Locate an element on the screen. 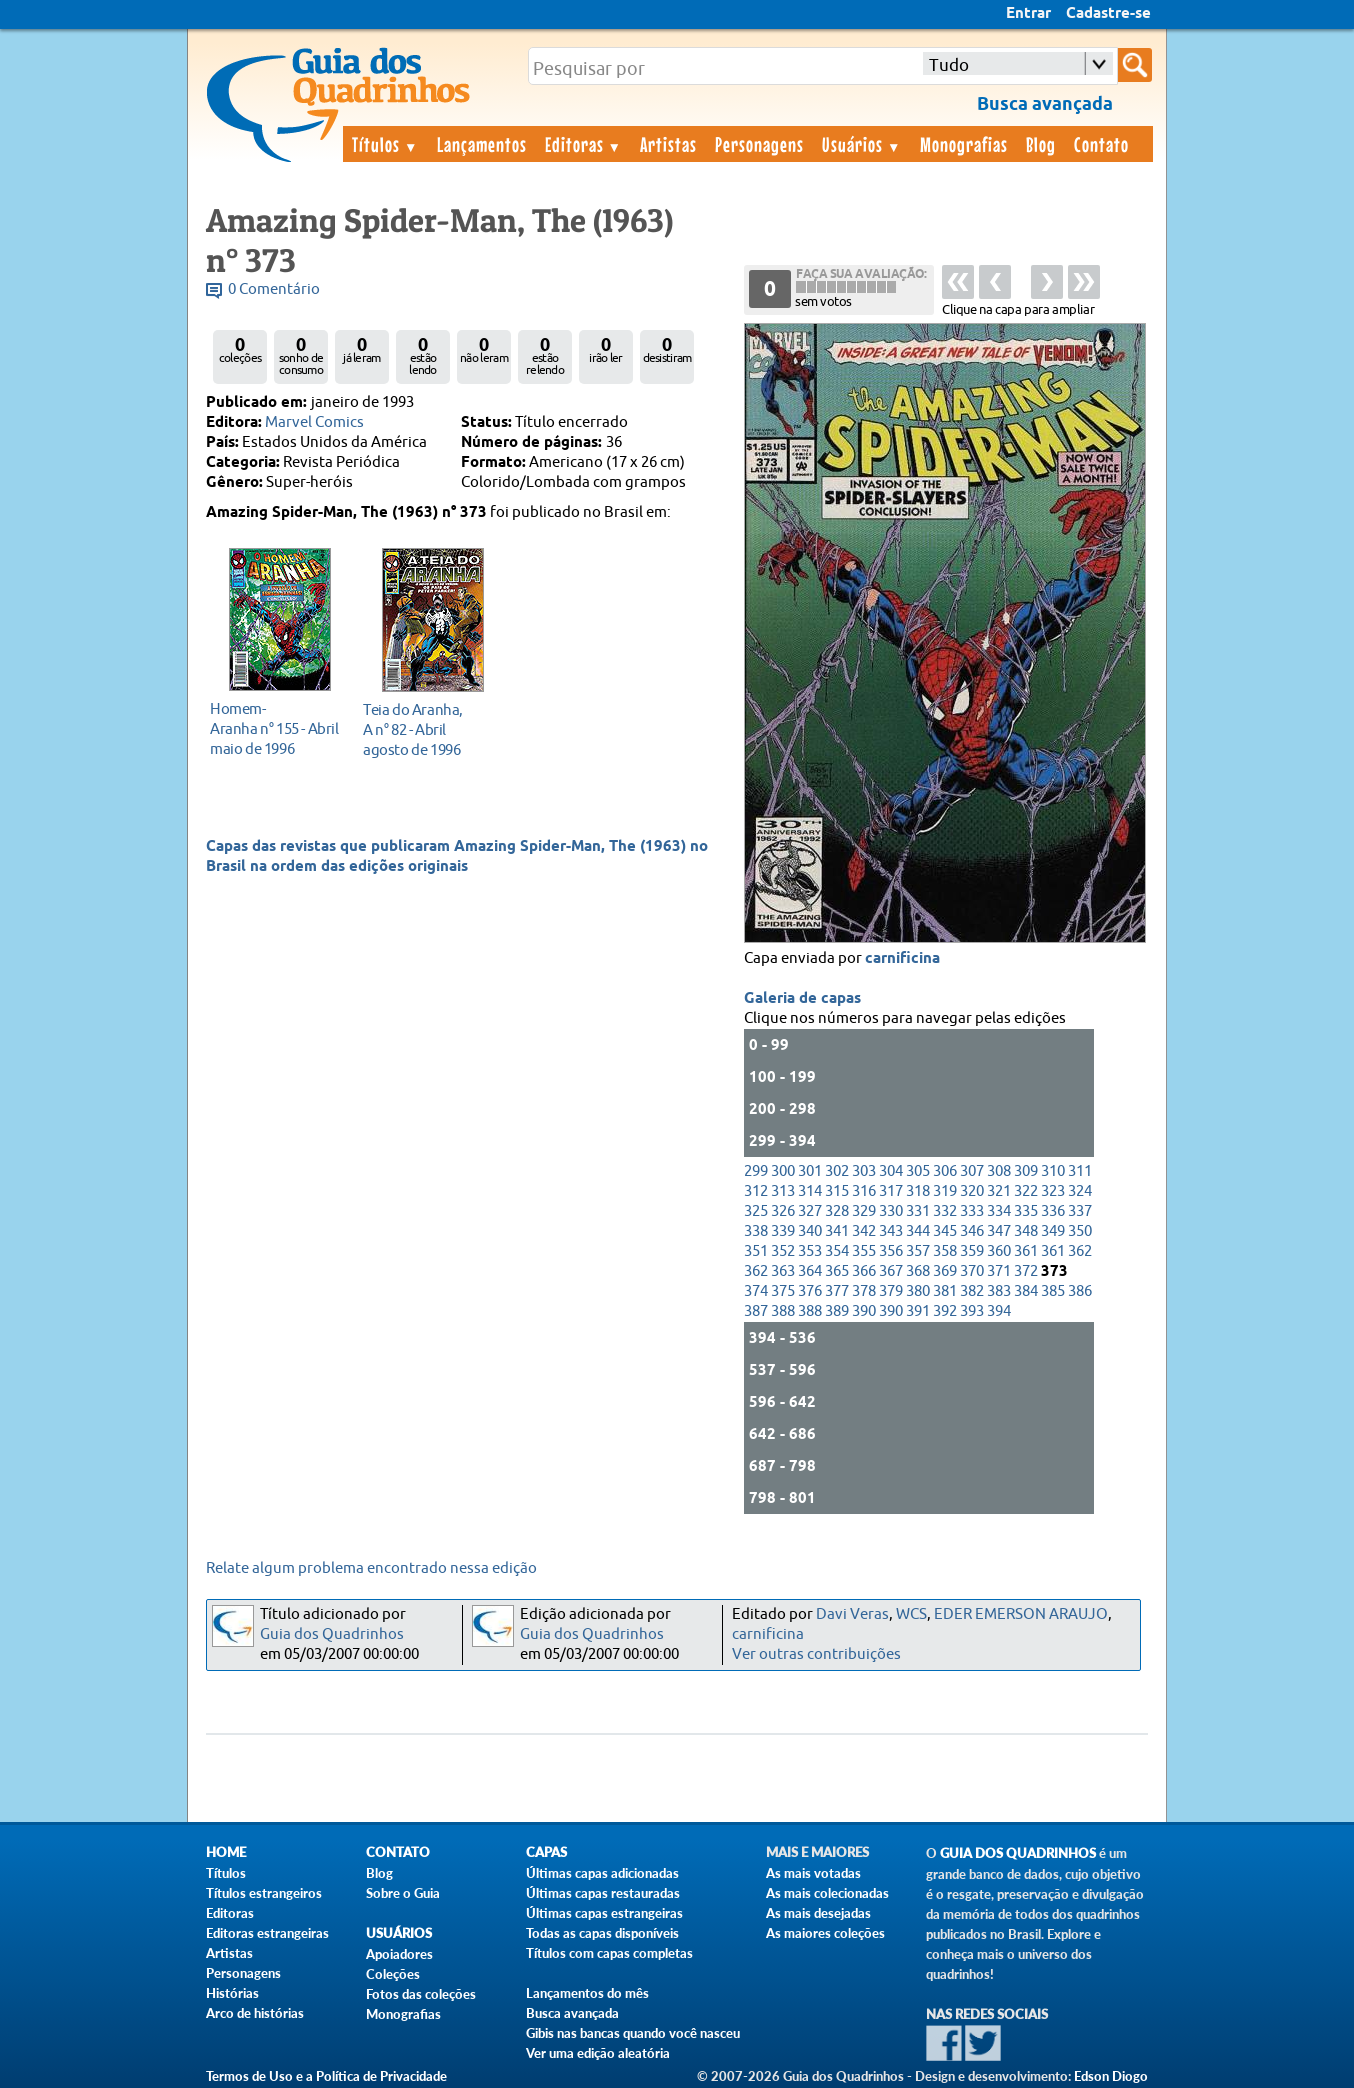  382 is located at coordinates (972, 1291).